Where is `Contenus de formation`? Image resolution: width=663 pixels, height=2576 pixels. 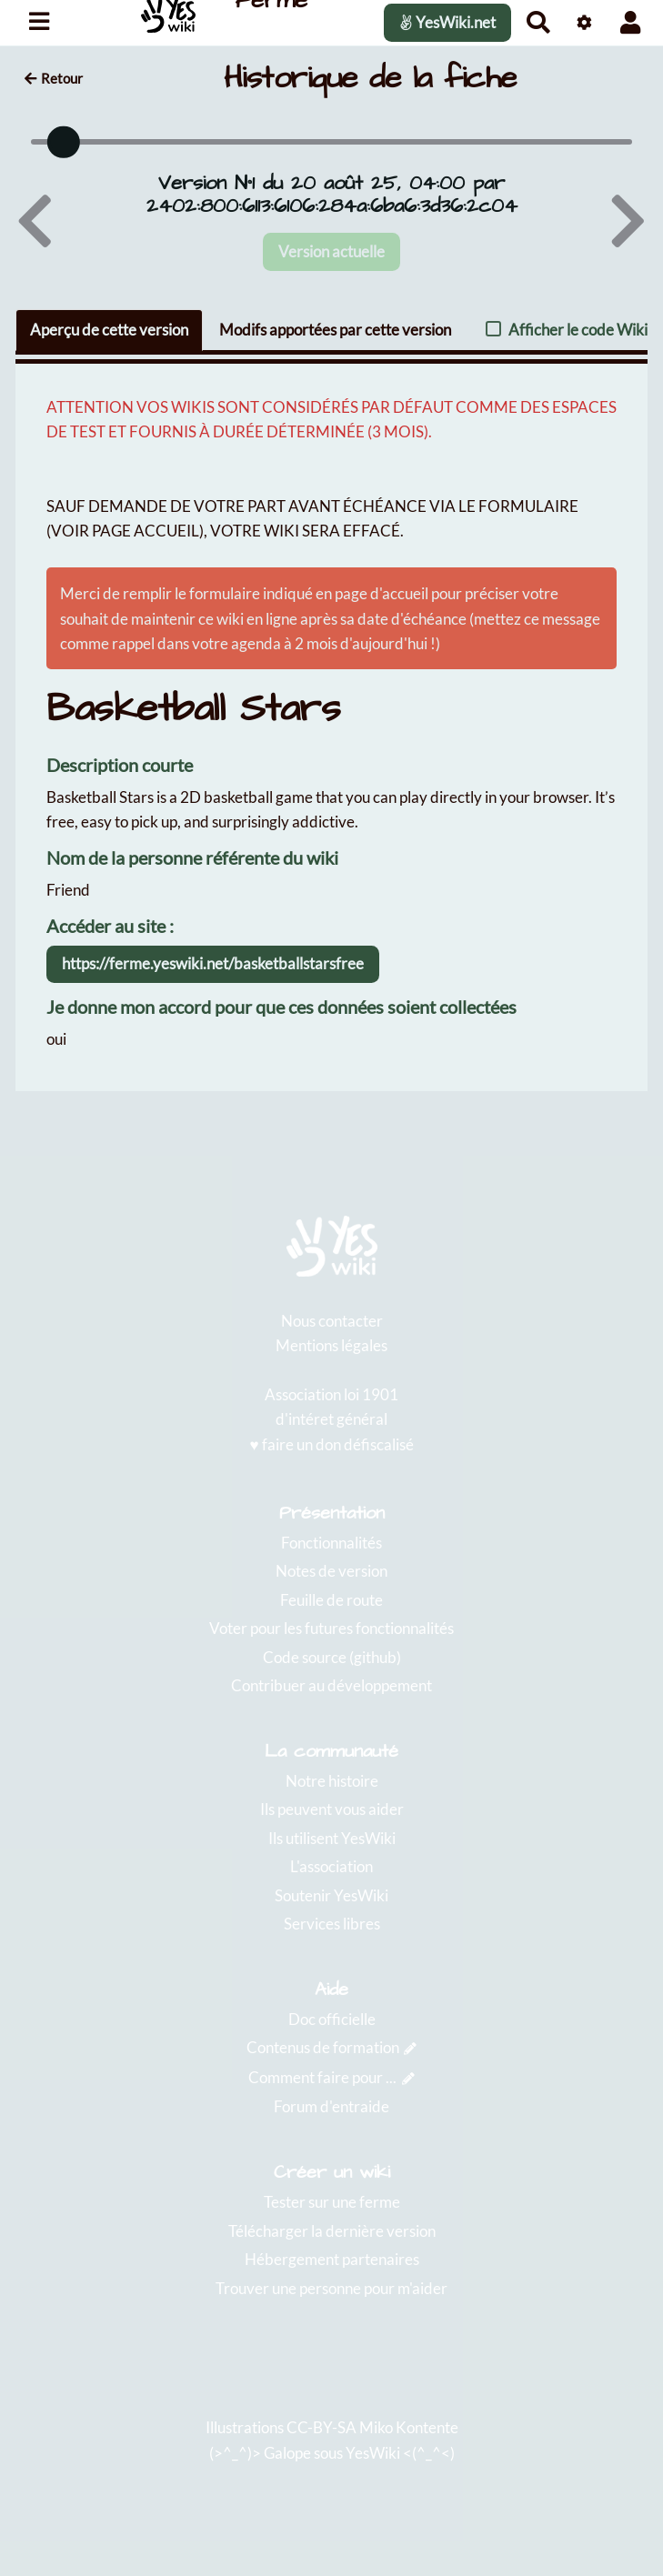
Contenus de formation is located at coordinates (322, 2047).